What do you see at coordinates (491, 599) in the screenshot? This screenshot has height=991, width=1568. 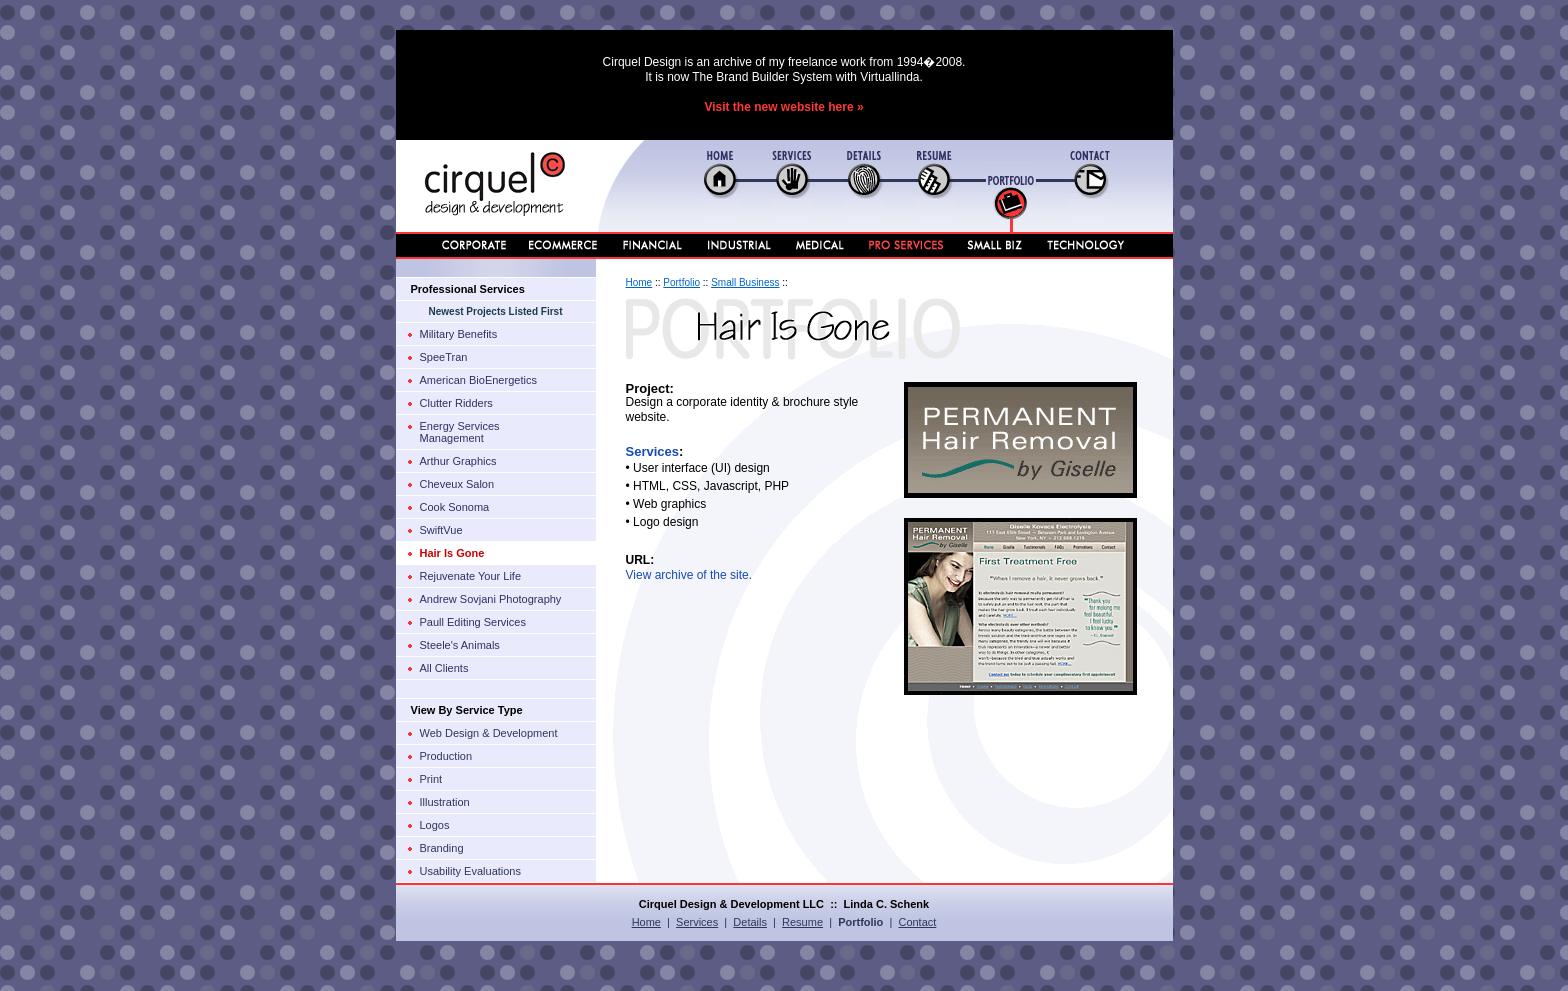 I see `Andrew Sovjani Photography` at bounding box center [491, 599].